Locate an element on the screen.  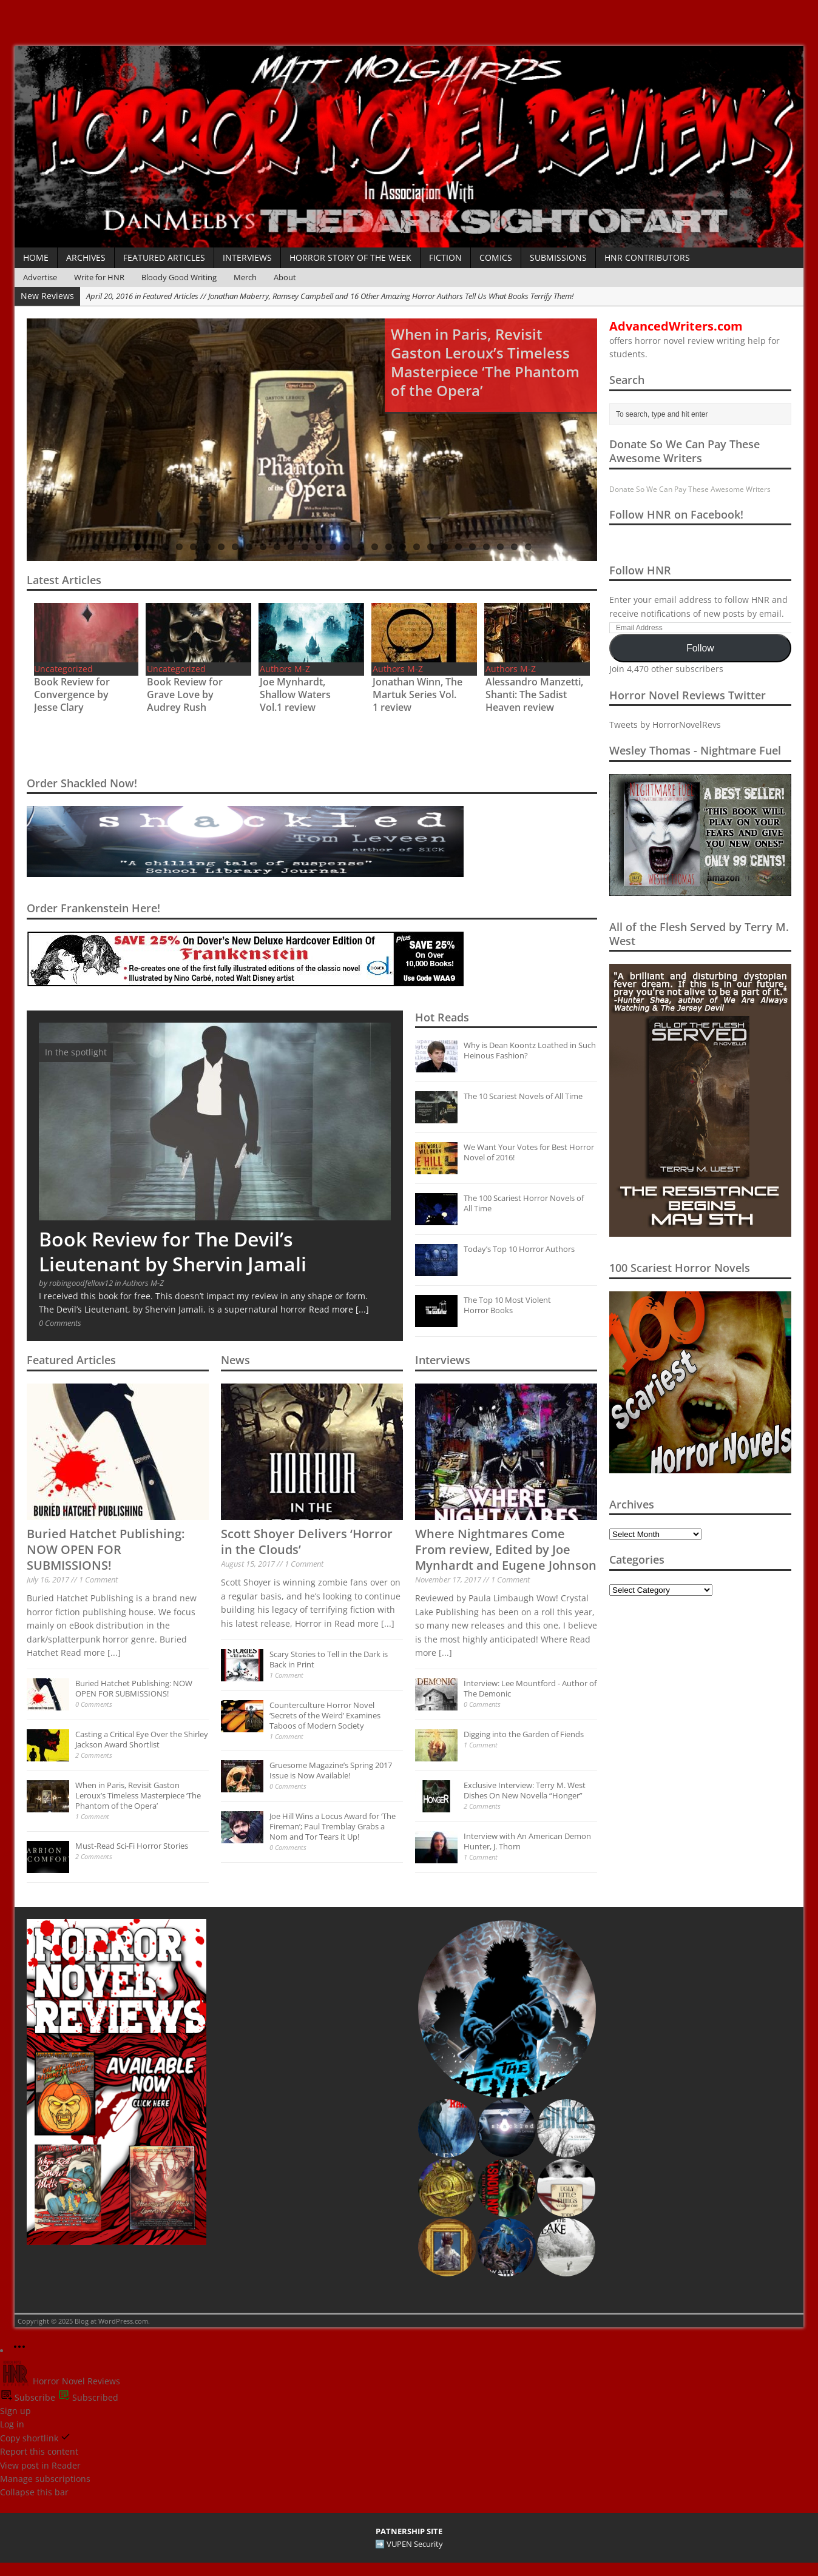
Today’s Top 10 Horror Authors is located at coordinates (519, 1248).